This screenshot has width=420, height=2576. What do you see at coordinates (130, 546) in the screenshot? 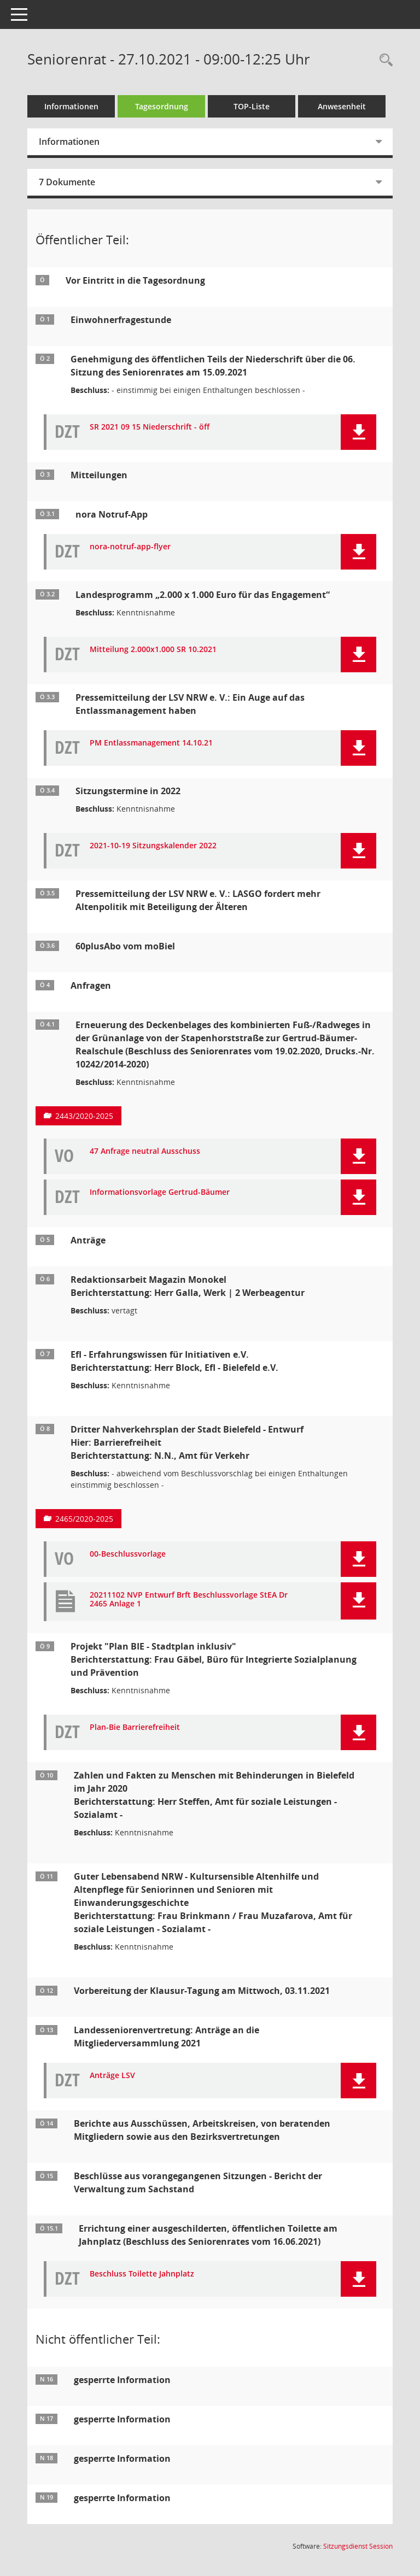
I see `nora-notruf-app-flyer [Dokument Download Dateityp: pdf]` at bounding box center [130, 546].